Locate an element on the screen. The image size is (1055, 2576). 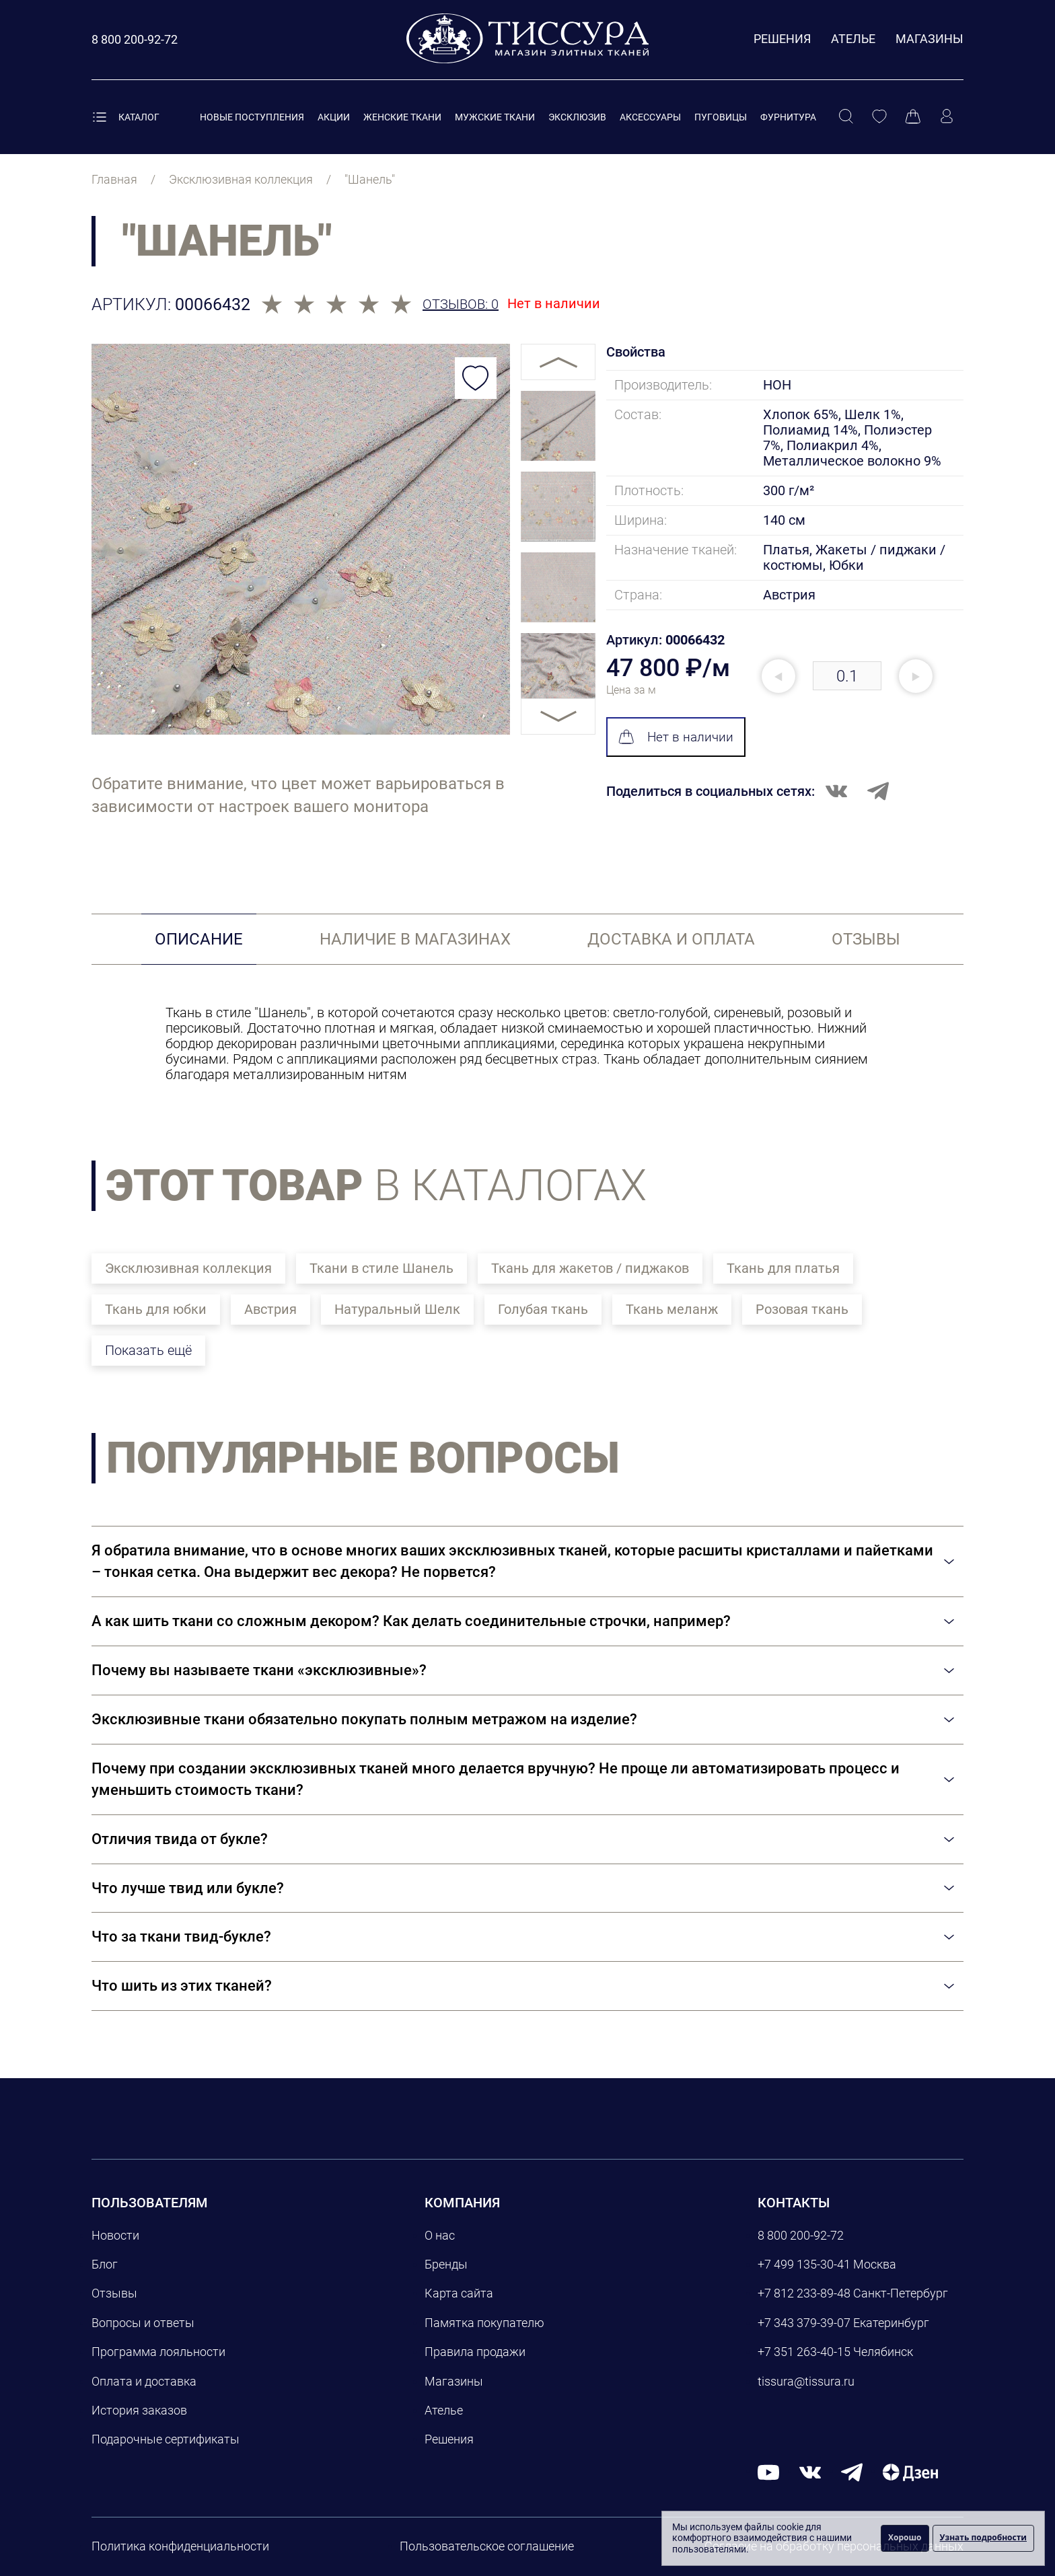
8 800 200-92-72 is located at coordinates (801, 2235).